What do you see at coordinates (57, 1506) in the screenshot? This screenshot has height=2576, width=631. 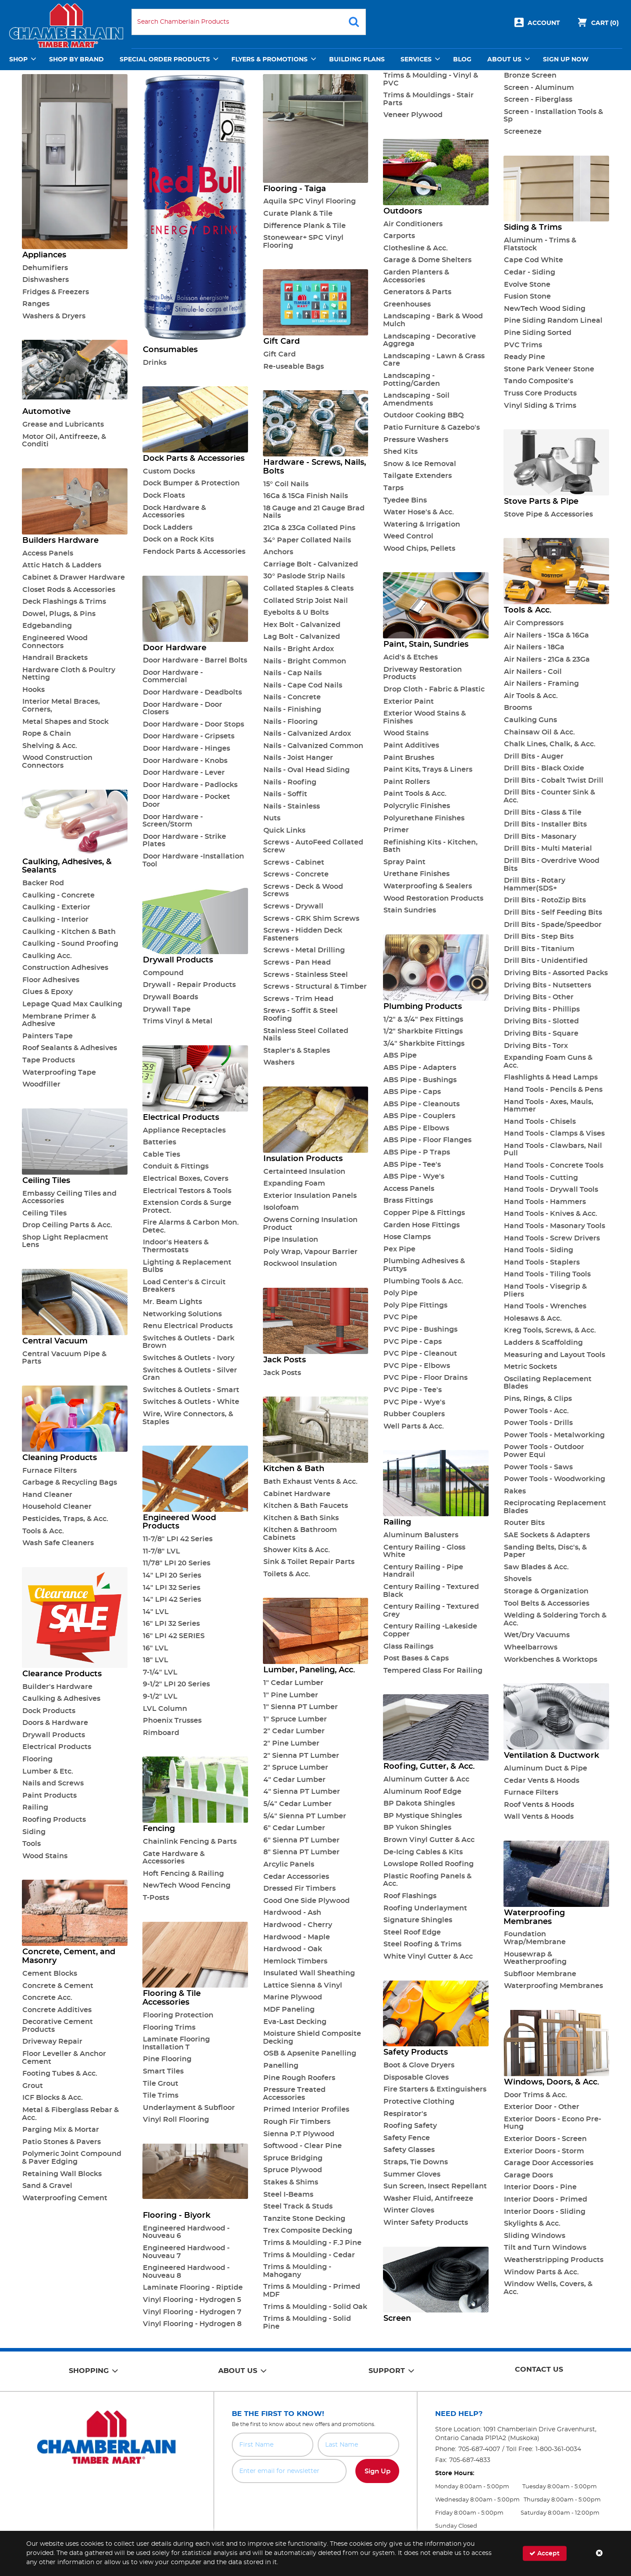 I see `Household Cleaner` at bounding box center [57, 1506].